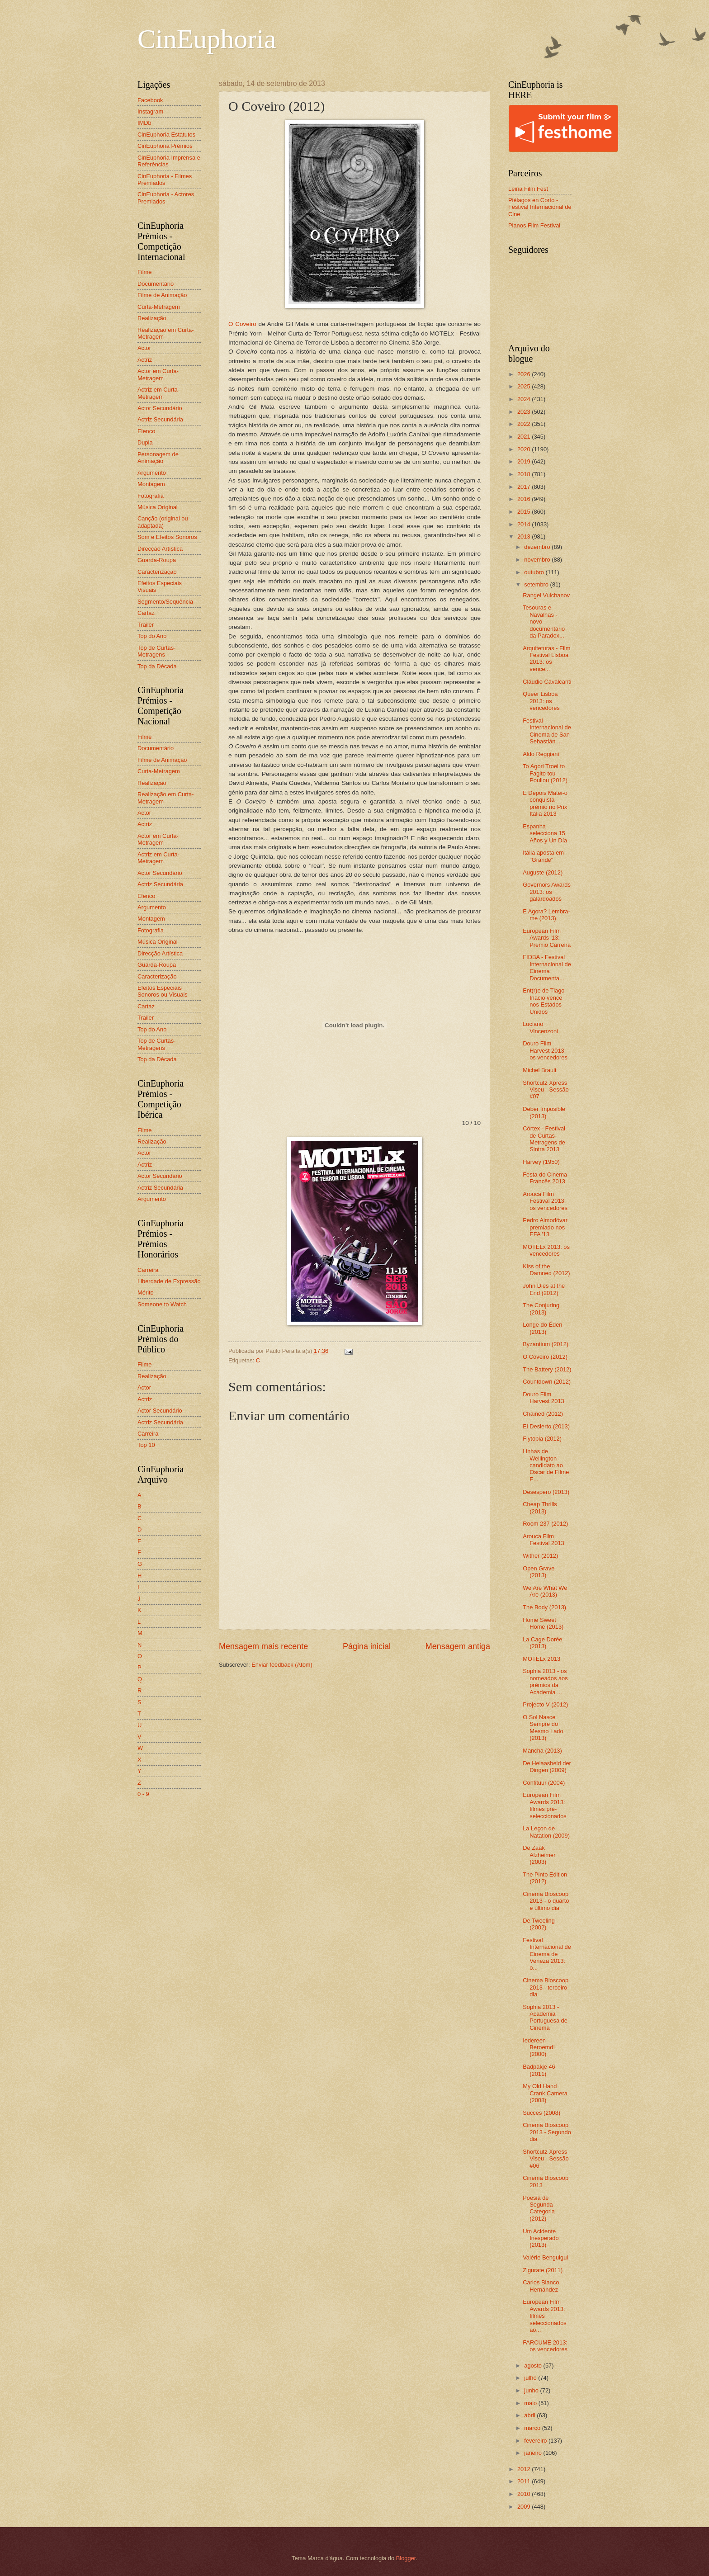 This screenshot has height=2576, width=709. Describe the element at coordinates (540, 1507) in the screenshot. I see `Cheap Thrills (2013)` at that location.